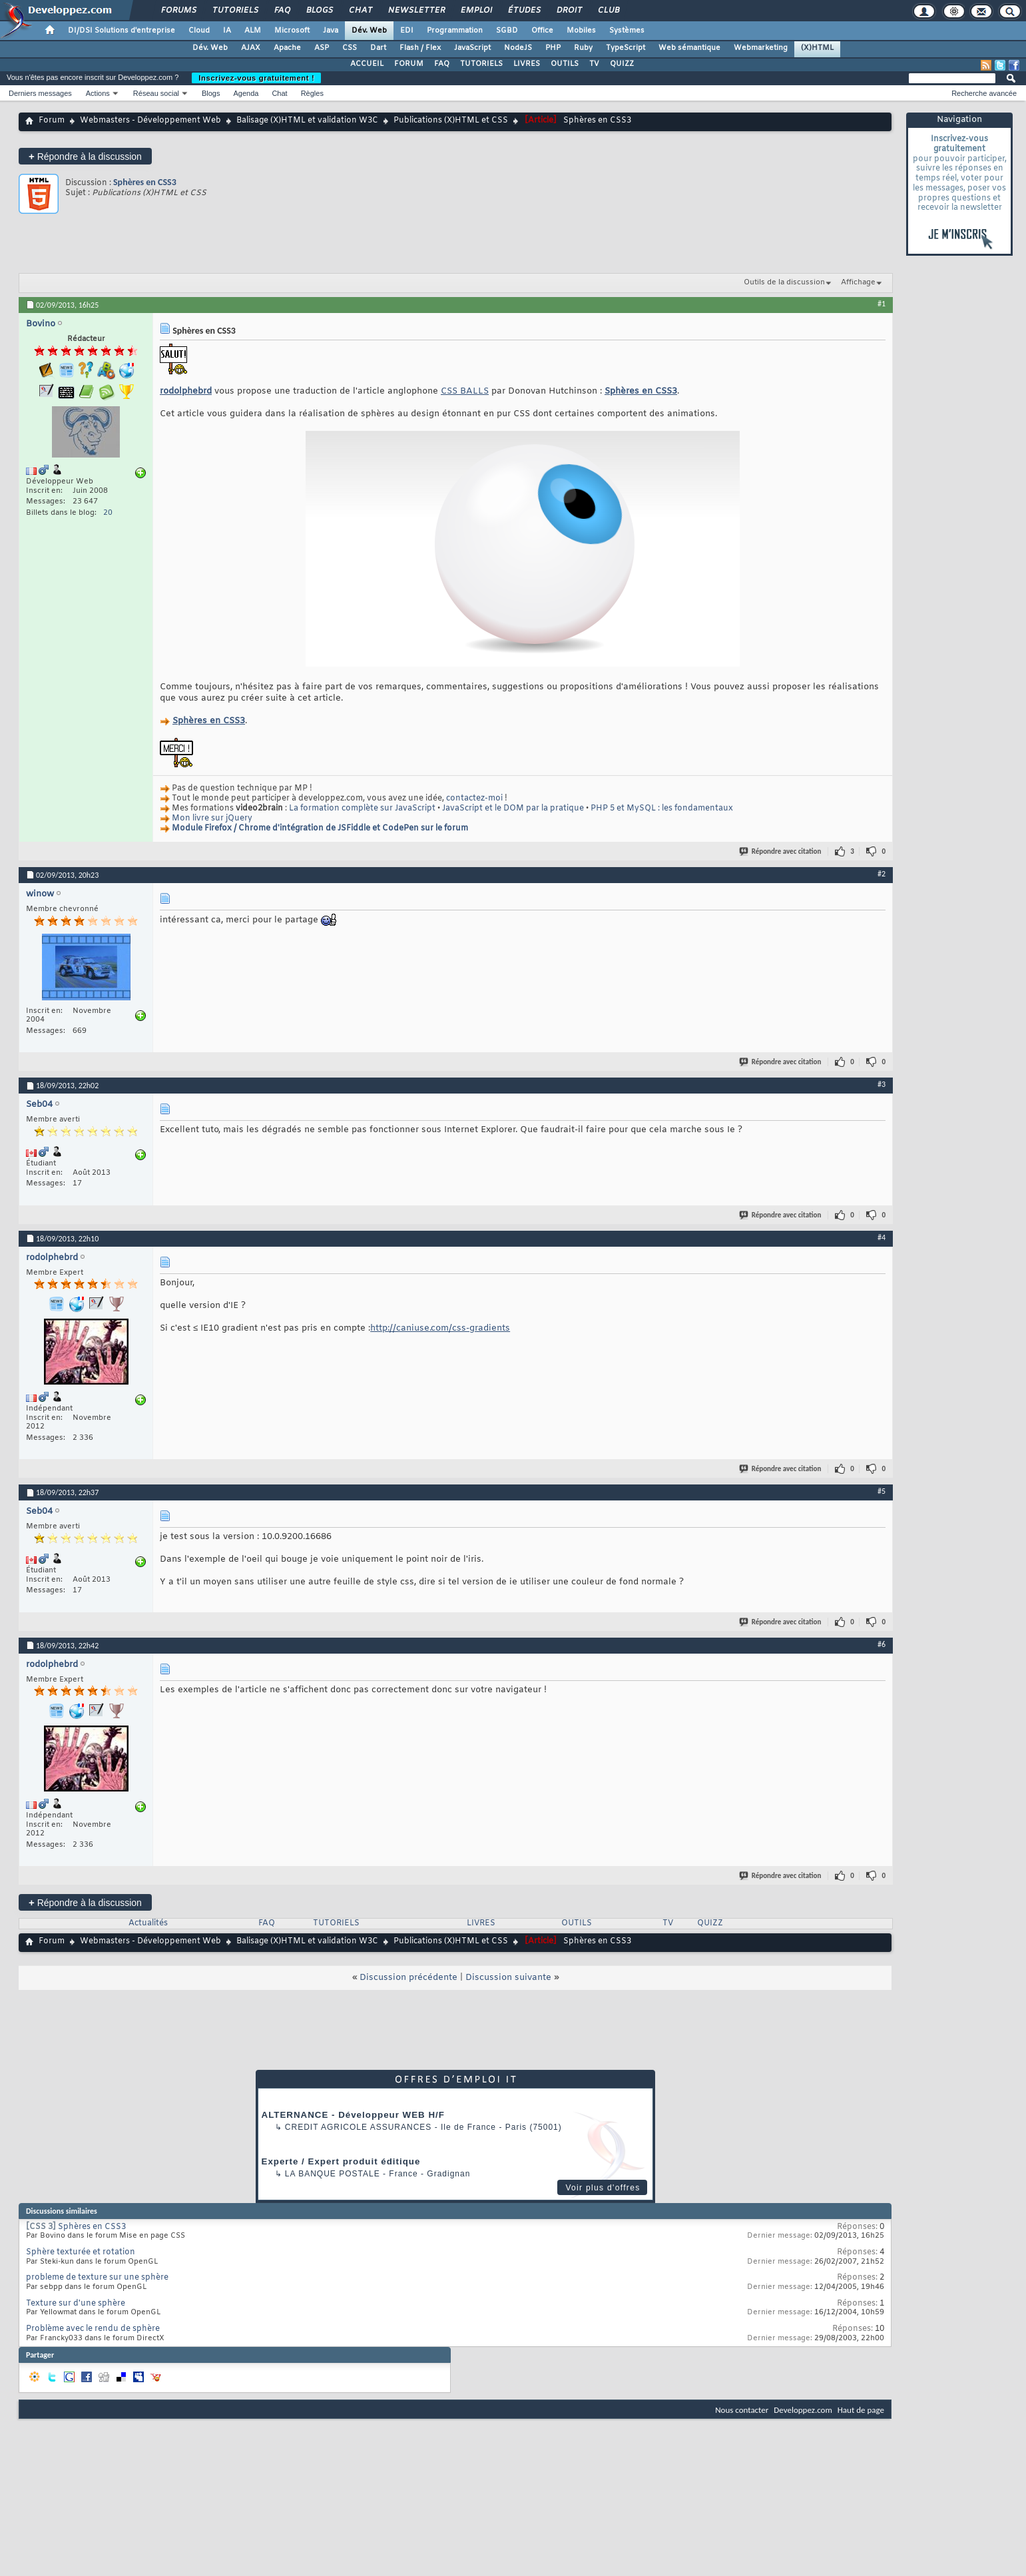  Describe the element at coordinates (307, 120) in the screenshot. I see `Balisage (X)HTML et validation W3C` at that location.